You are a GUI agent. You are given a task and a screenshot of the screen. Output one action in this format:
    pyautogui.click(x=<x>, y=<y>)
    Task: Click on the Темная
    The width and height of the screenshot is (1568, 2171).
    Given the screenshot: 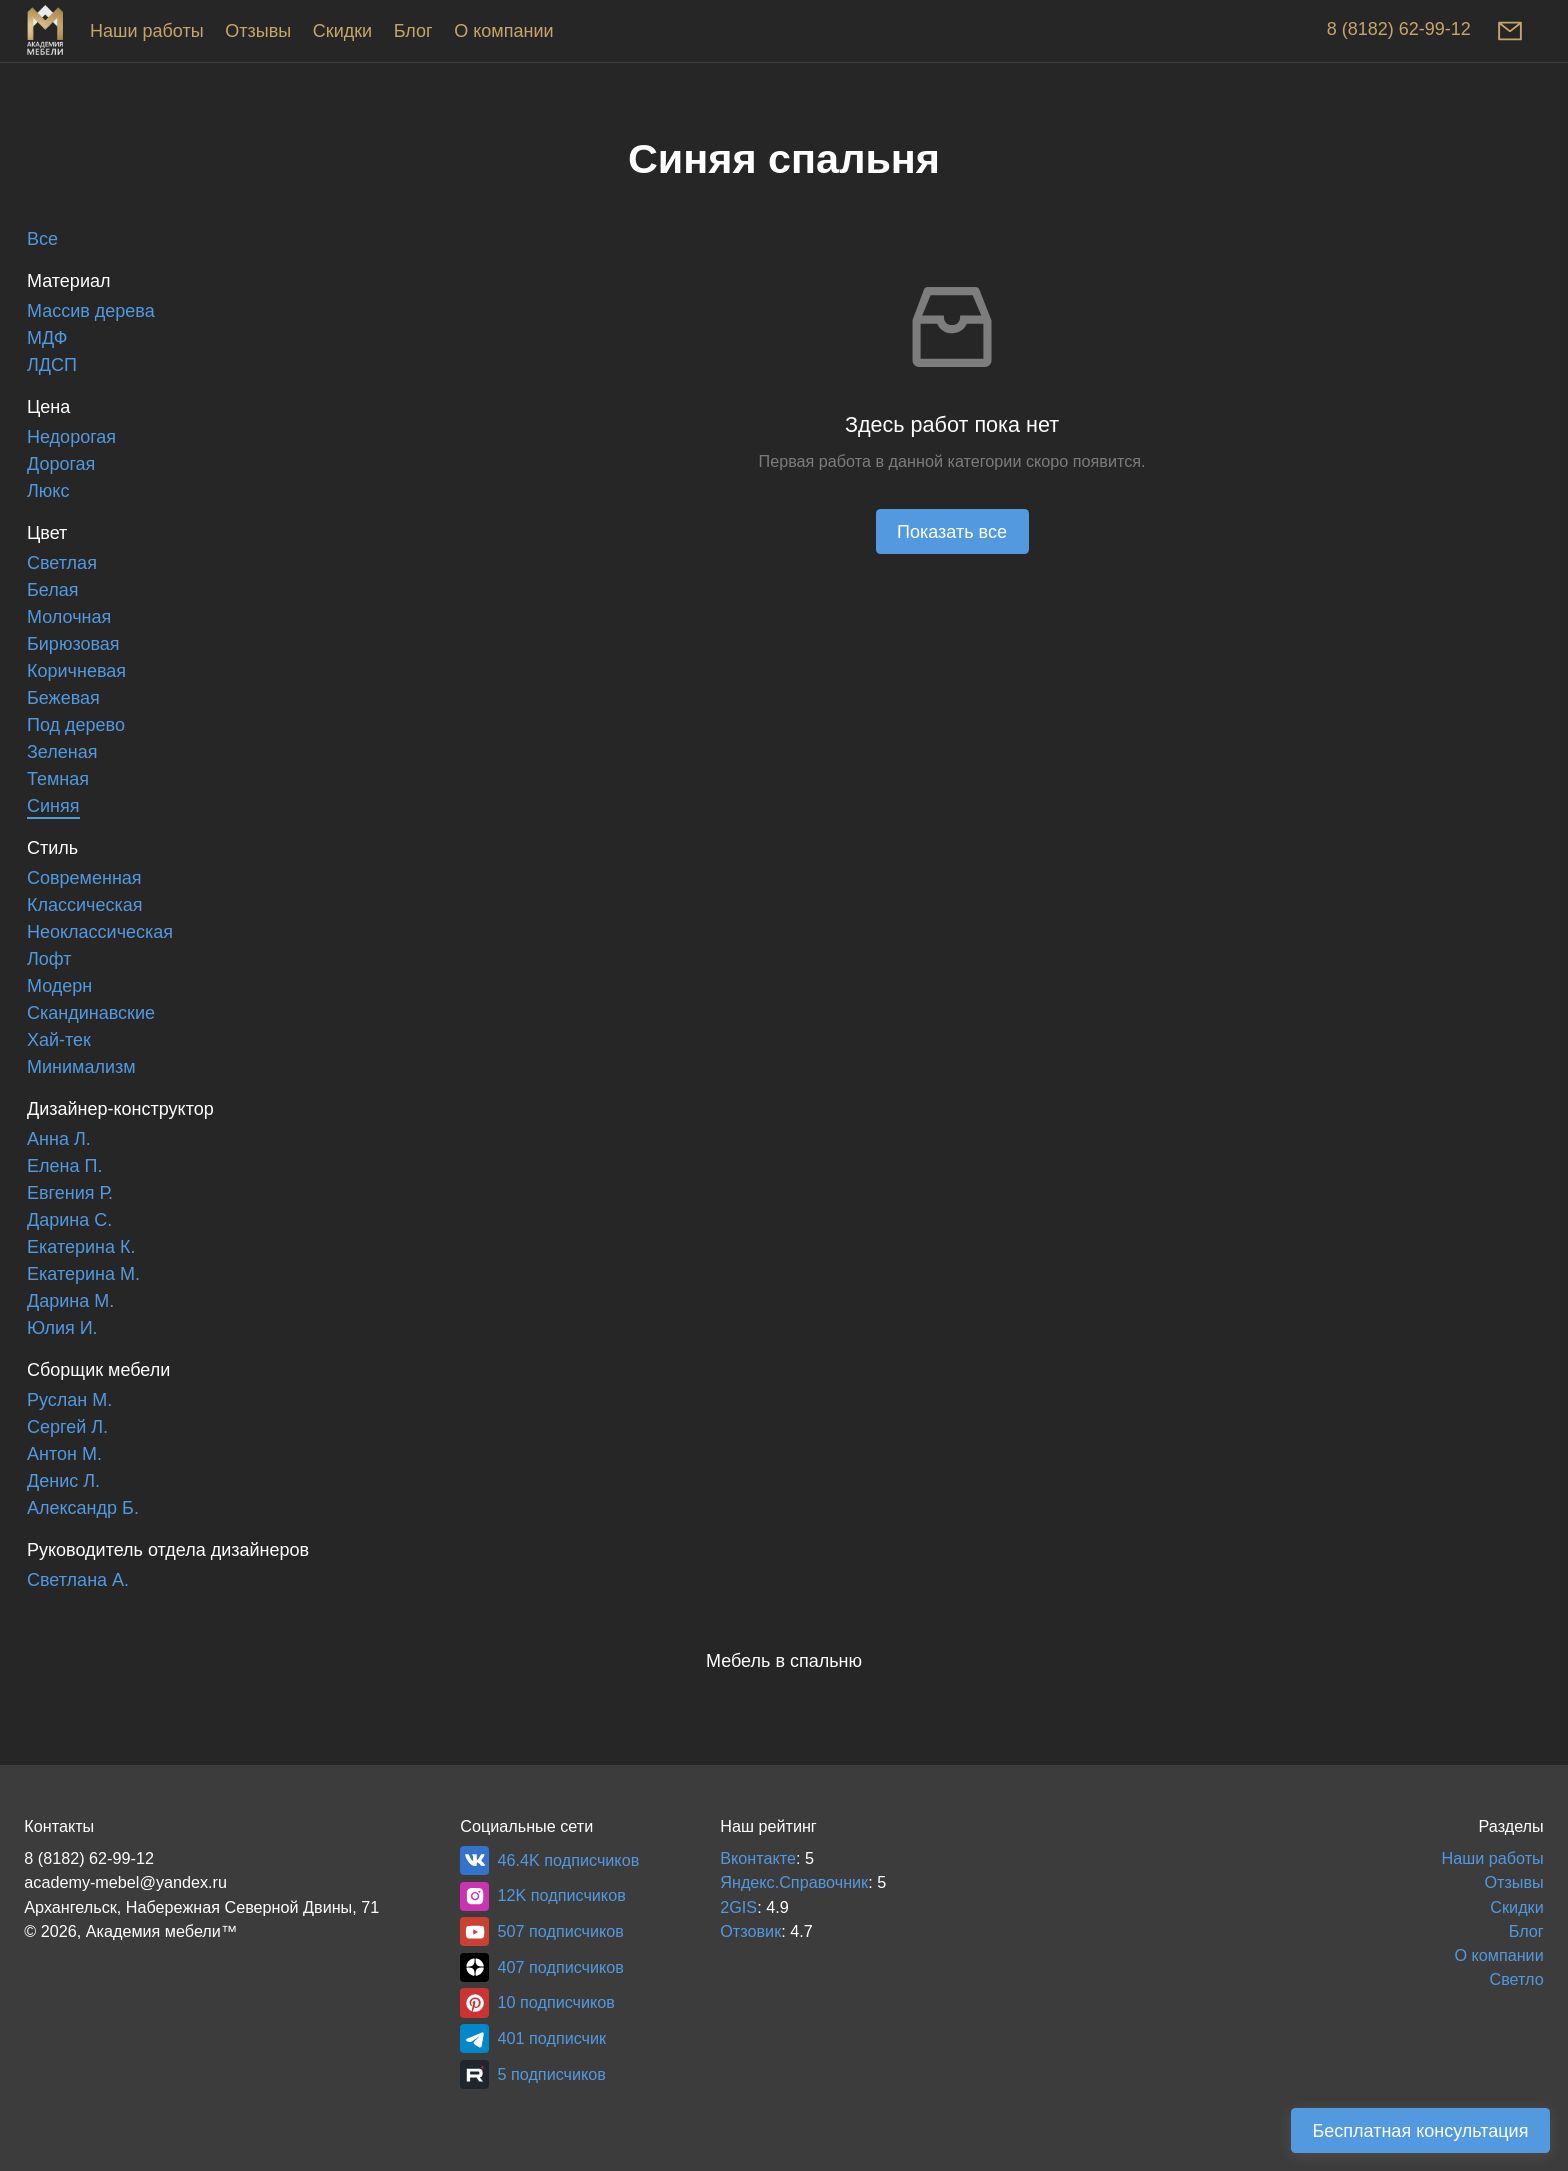 What is the action you would take?
    pyautogui.click(x=58, y=779)
    